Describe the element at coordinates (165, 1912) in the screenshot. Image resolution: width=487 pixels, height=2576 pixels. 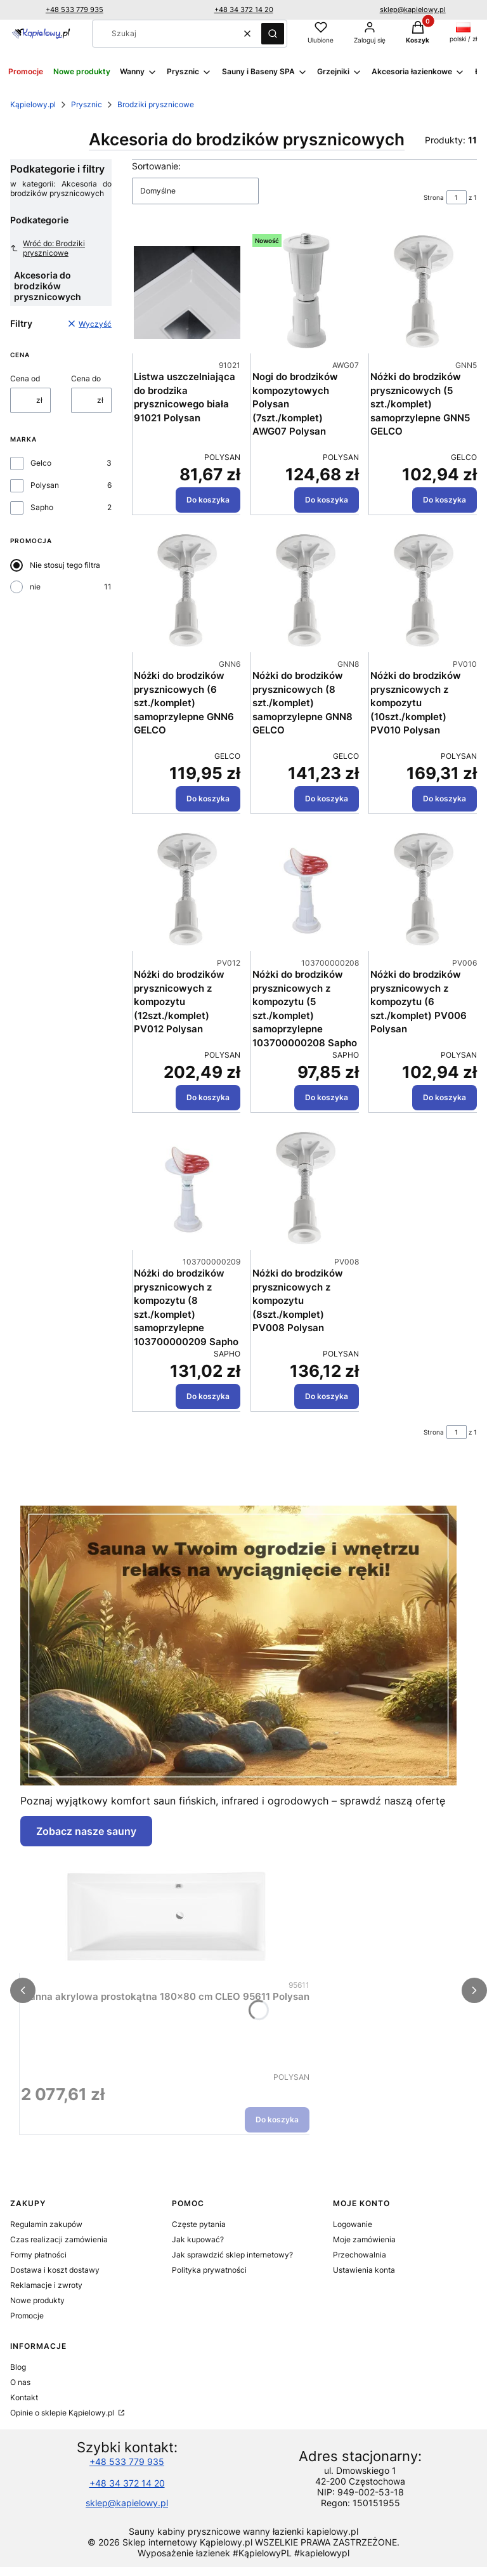
I see `[Przejdź do produktu Wanna akrylowa prostokątna 180x80 cm CLEO 95611 Polysan.]` at that location.